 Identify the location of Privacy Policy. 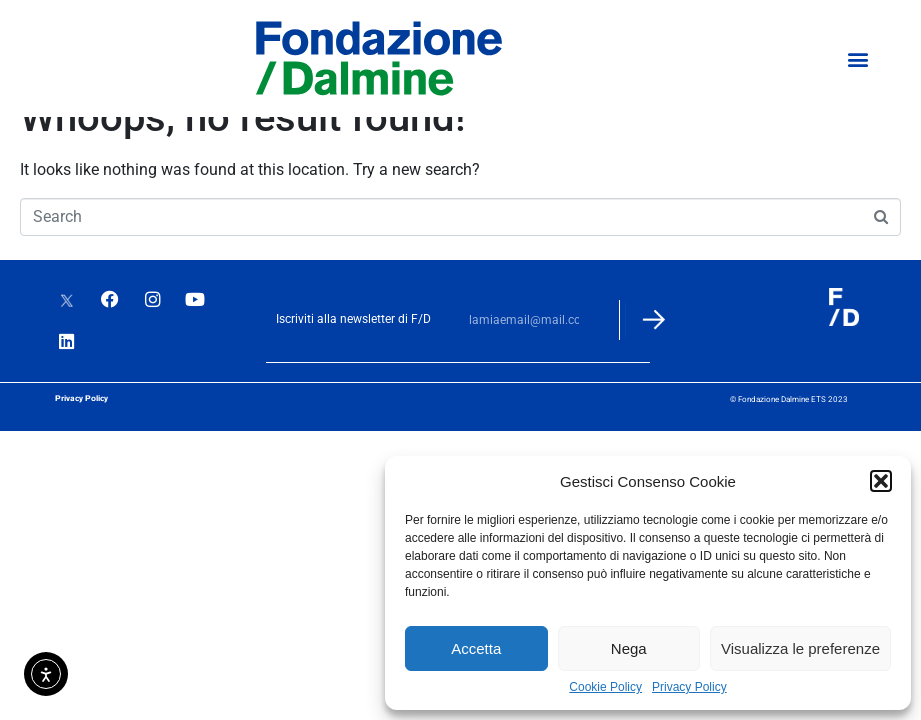
(689, 687).